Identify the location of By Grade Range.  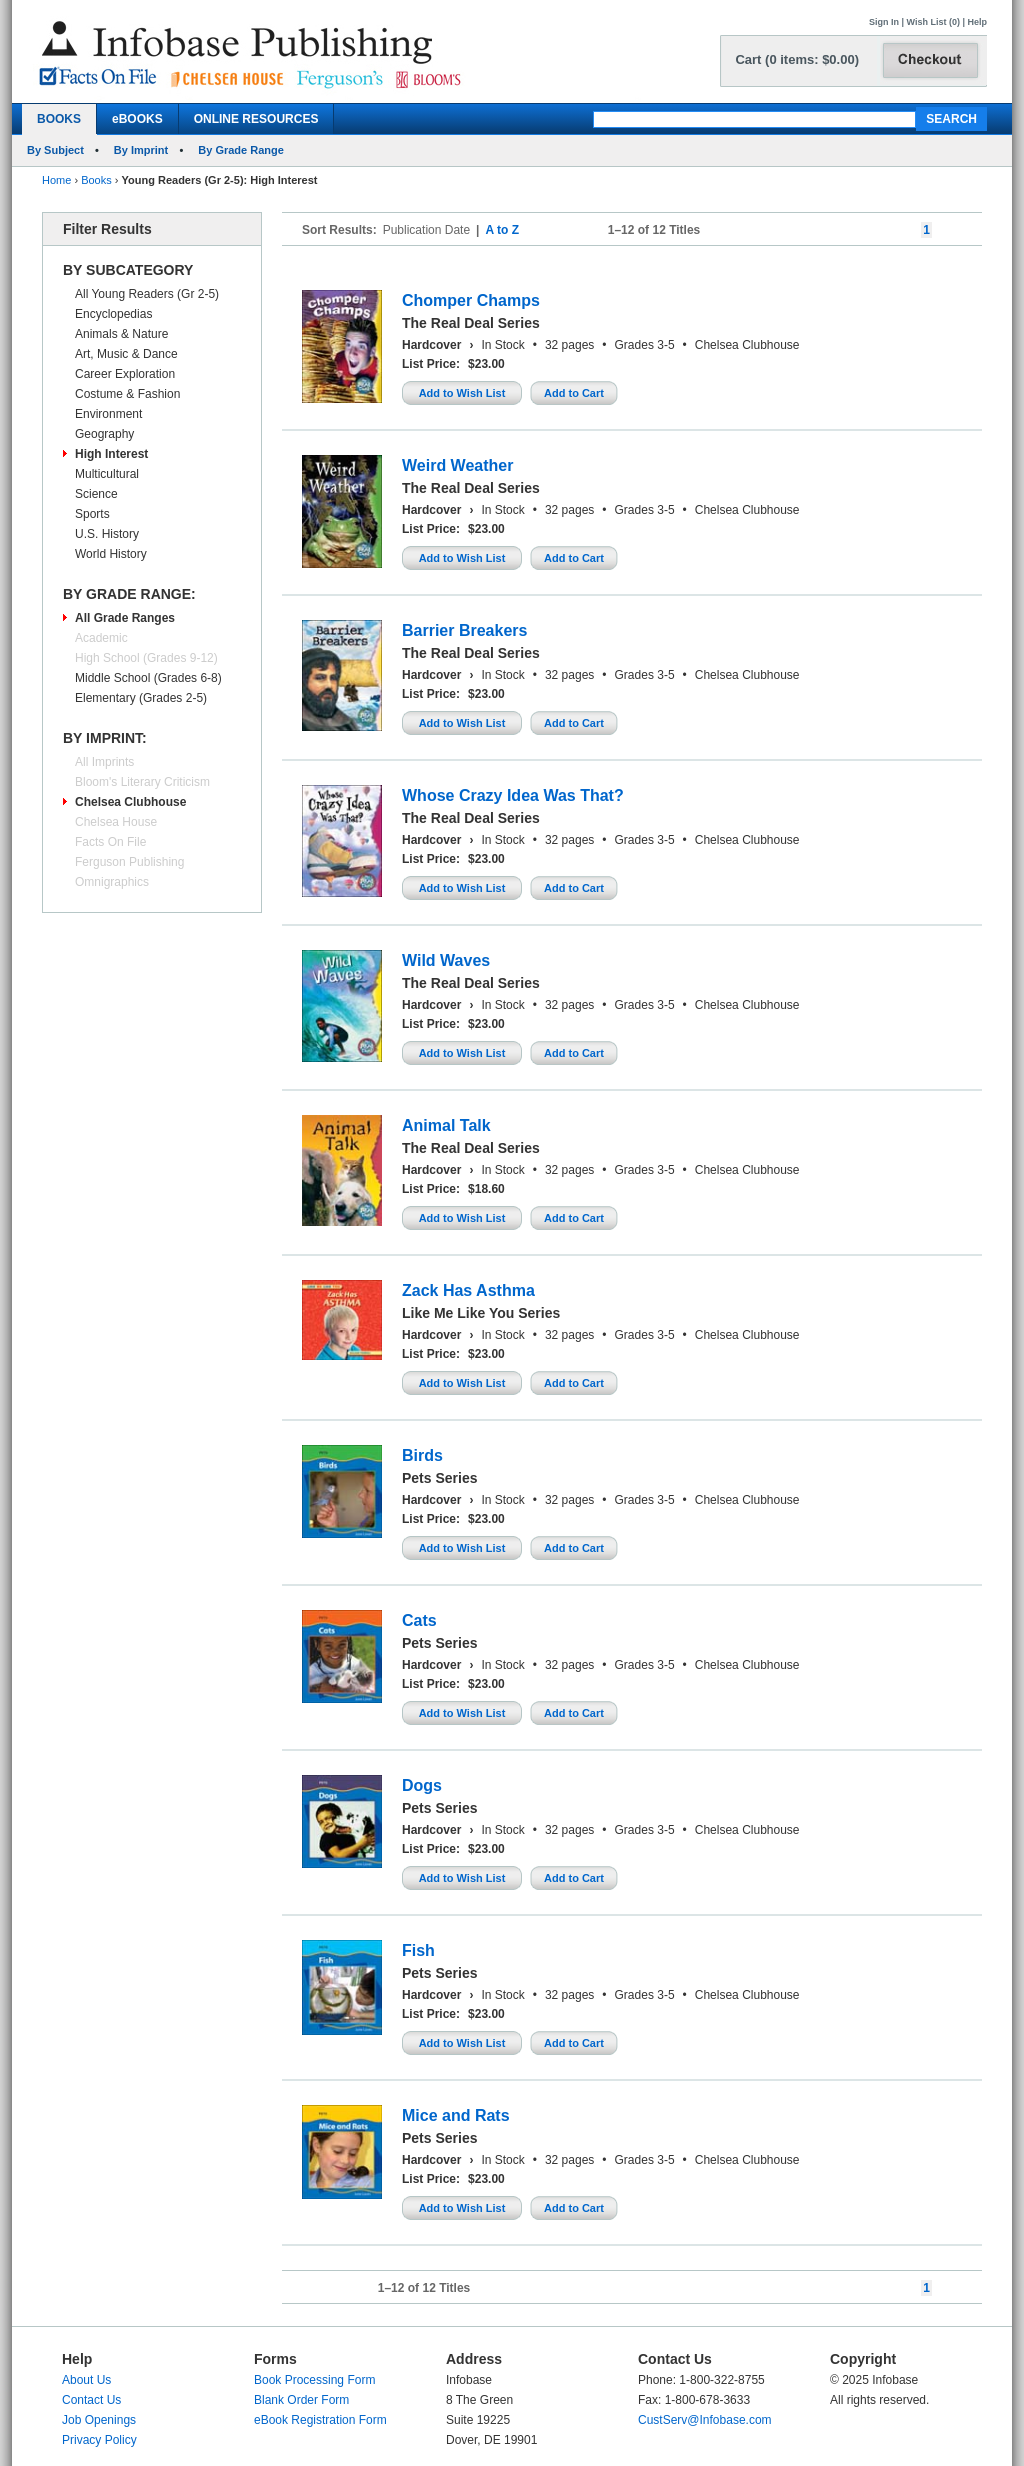
(241, 150).